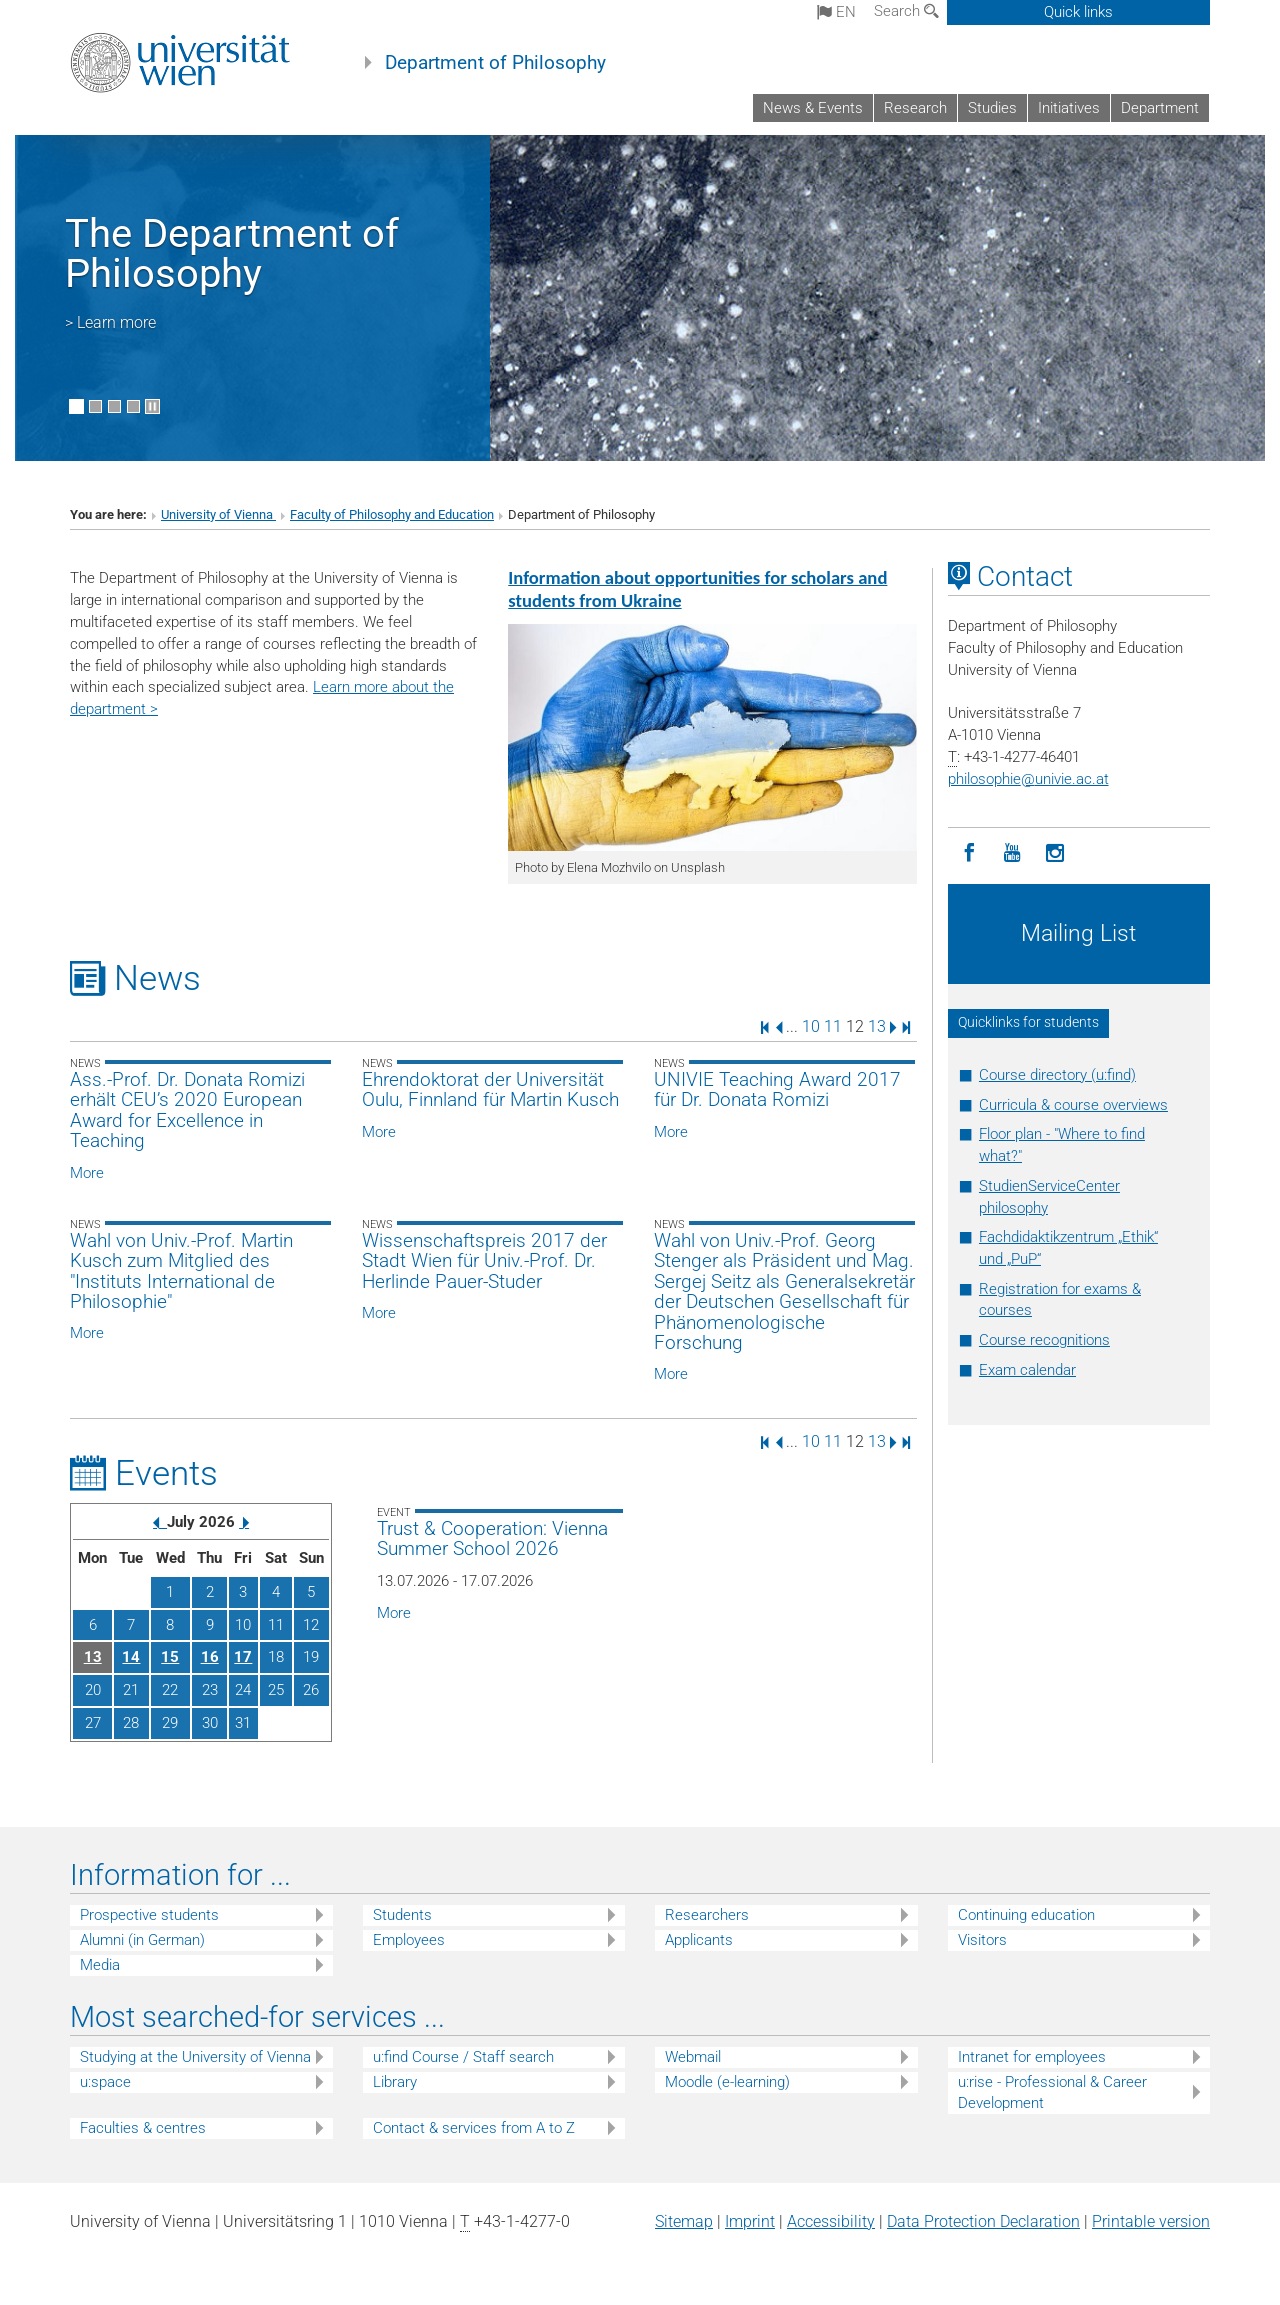 The image size is (1280, 2305). I want to click on News & Events, so click(813, 108).